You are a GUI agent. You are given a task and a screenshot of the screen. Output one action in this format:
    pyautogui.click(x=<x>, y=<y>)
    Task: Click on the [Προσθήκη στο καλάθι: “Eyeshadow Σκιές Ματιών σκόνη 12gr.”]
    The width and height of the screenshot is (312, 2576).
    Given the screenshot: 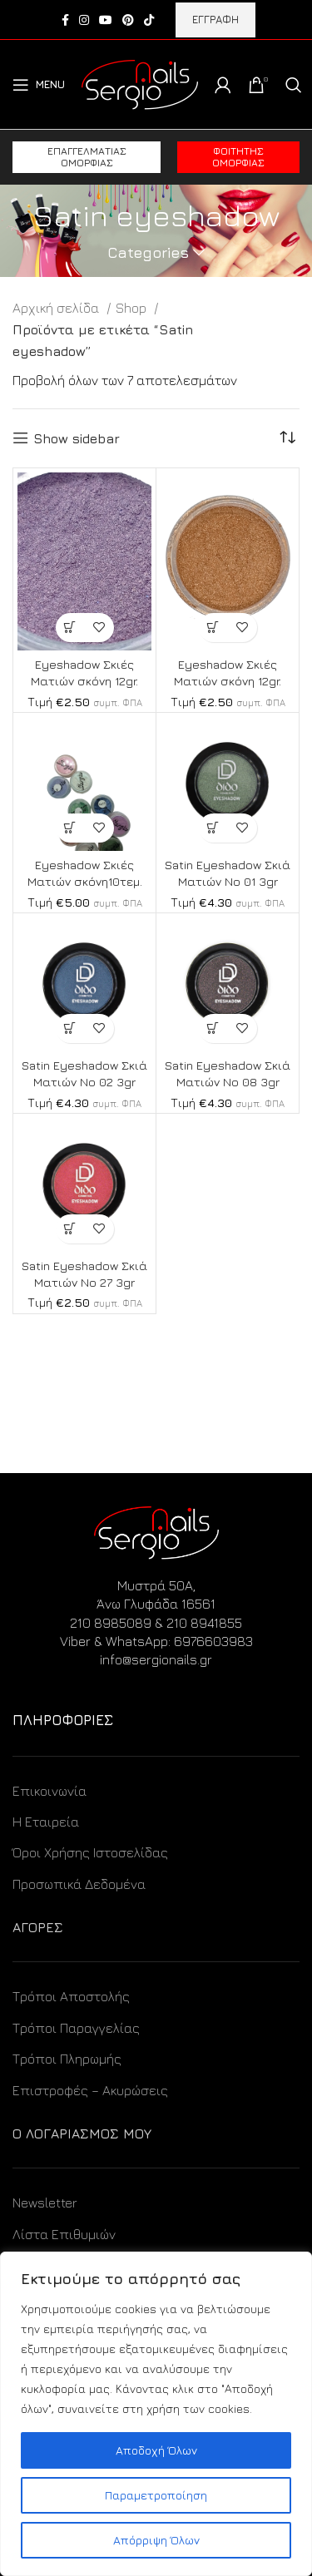 What is the action you would take?
    pyautogui.click(x=70, y=627)
    